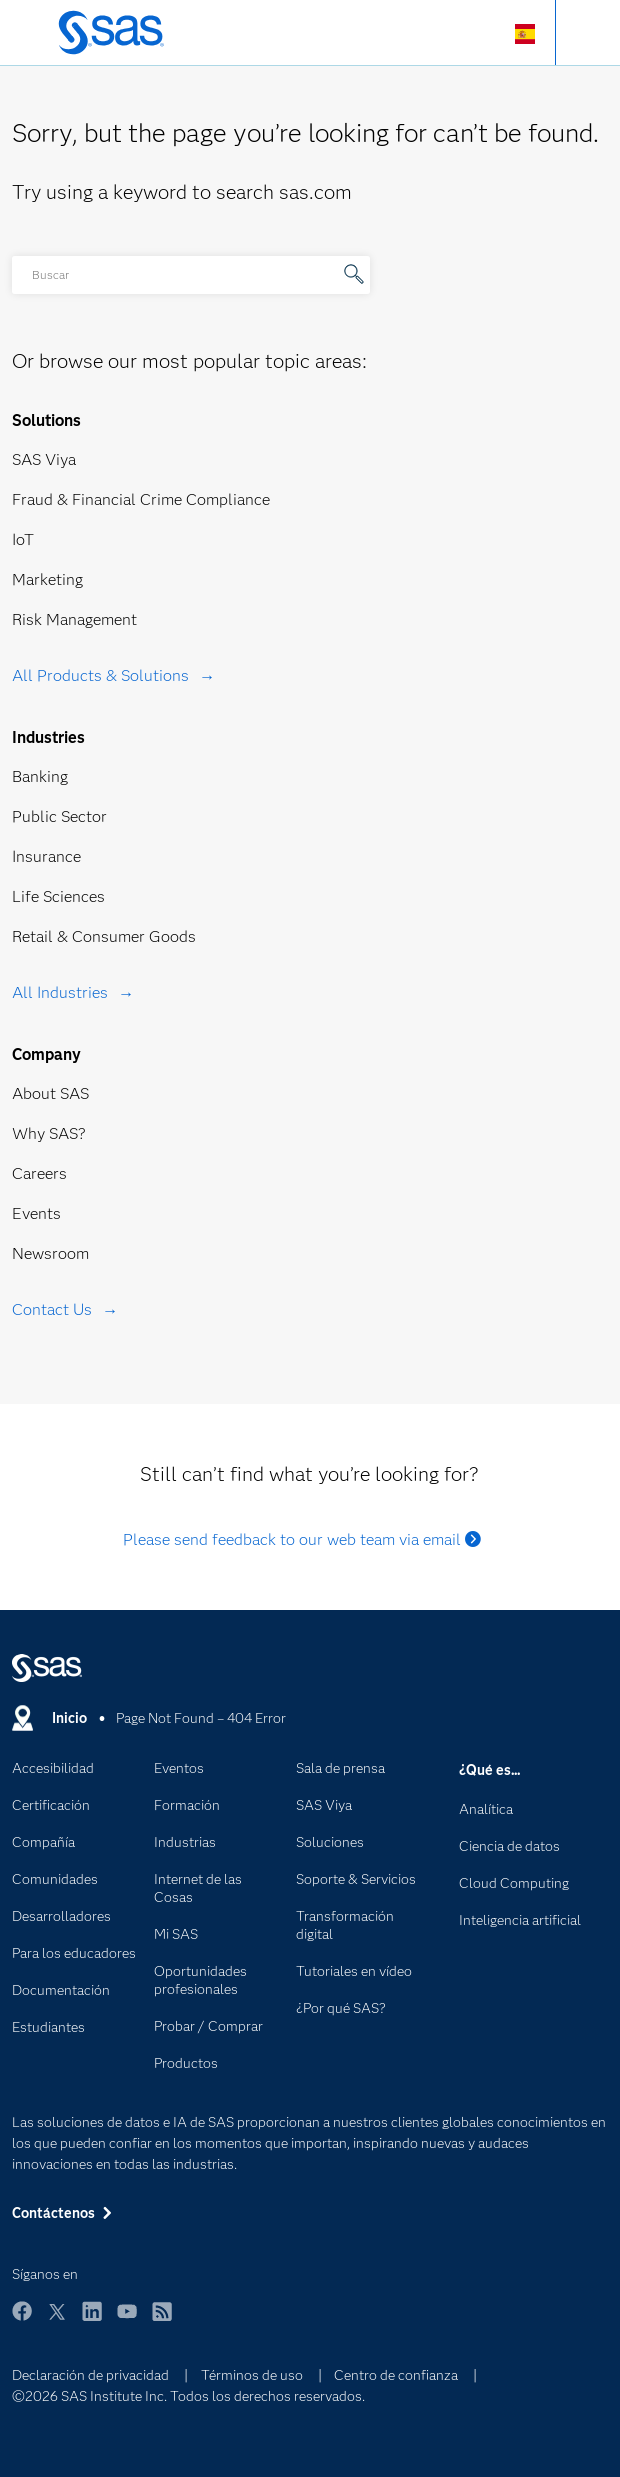 Image resolution: width=620 pixels, height=2477 pixels. I want to click on SAS Viya, so click(44, 459).